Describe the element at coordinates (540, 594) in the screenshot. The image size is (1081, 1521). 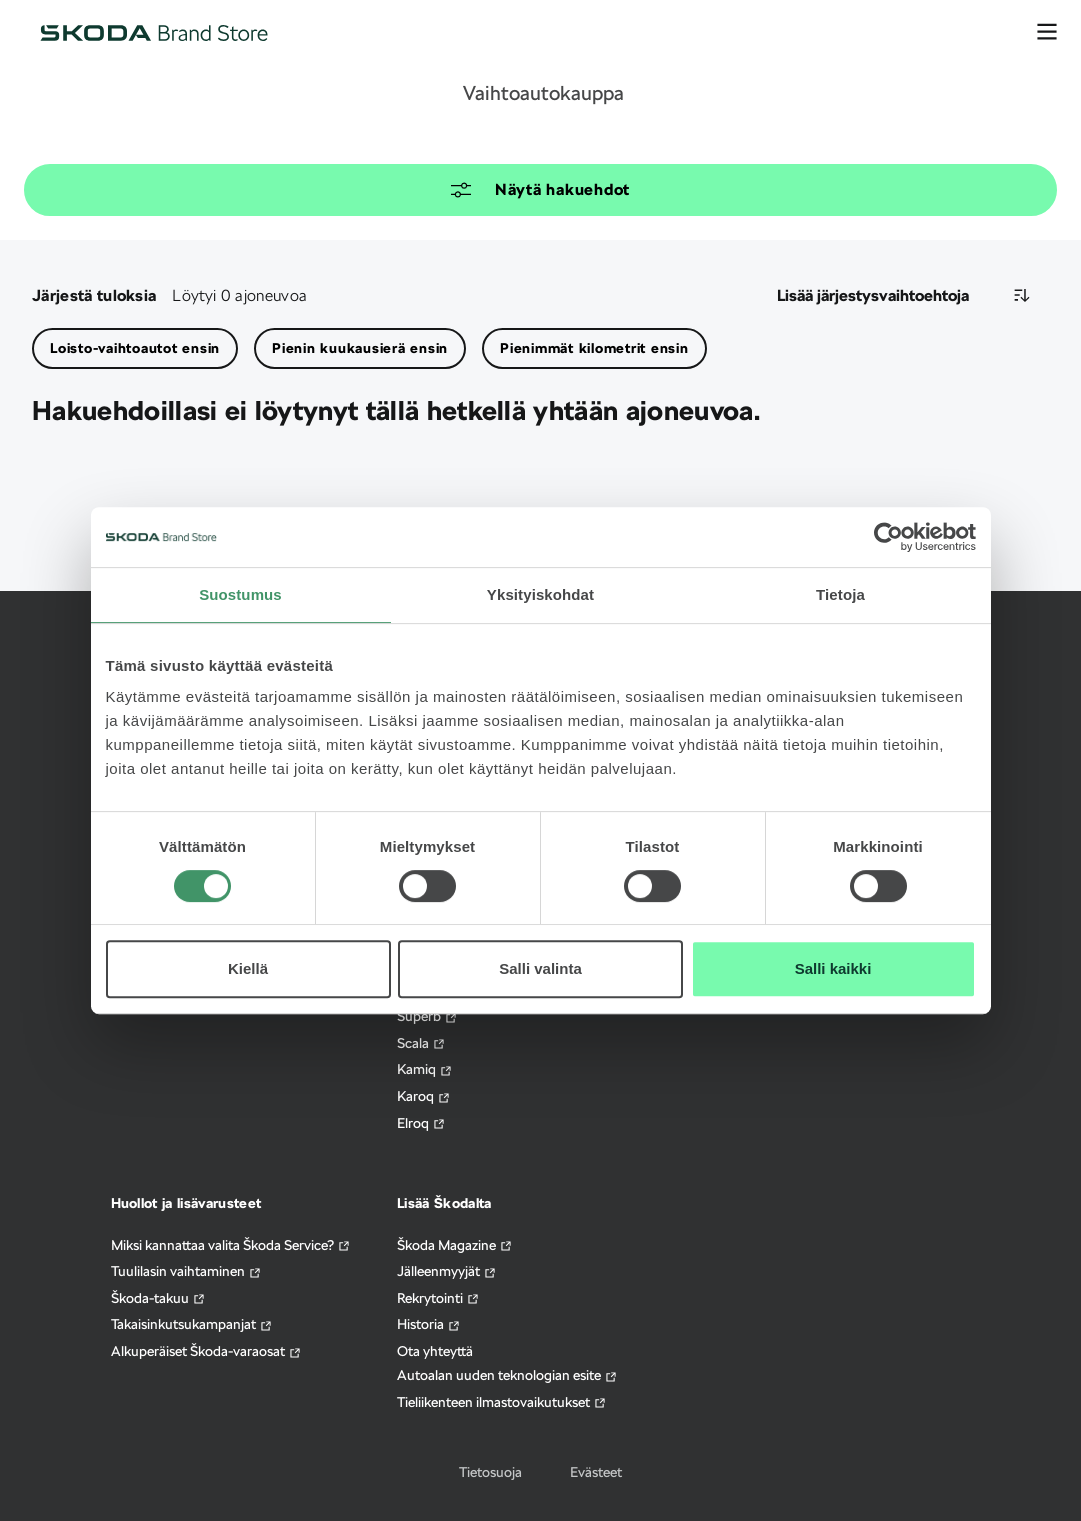
I see `Yksityiskohdat [tab]` at that location.